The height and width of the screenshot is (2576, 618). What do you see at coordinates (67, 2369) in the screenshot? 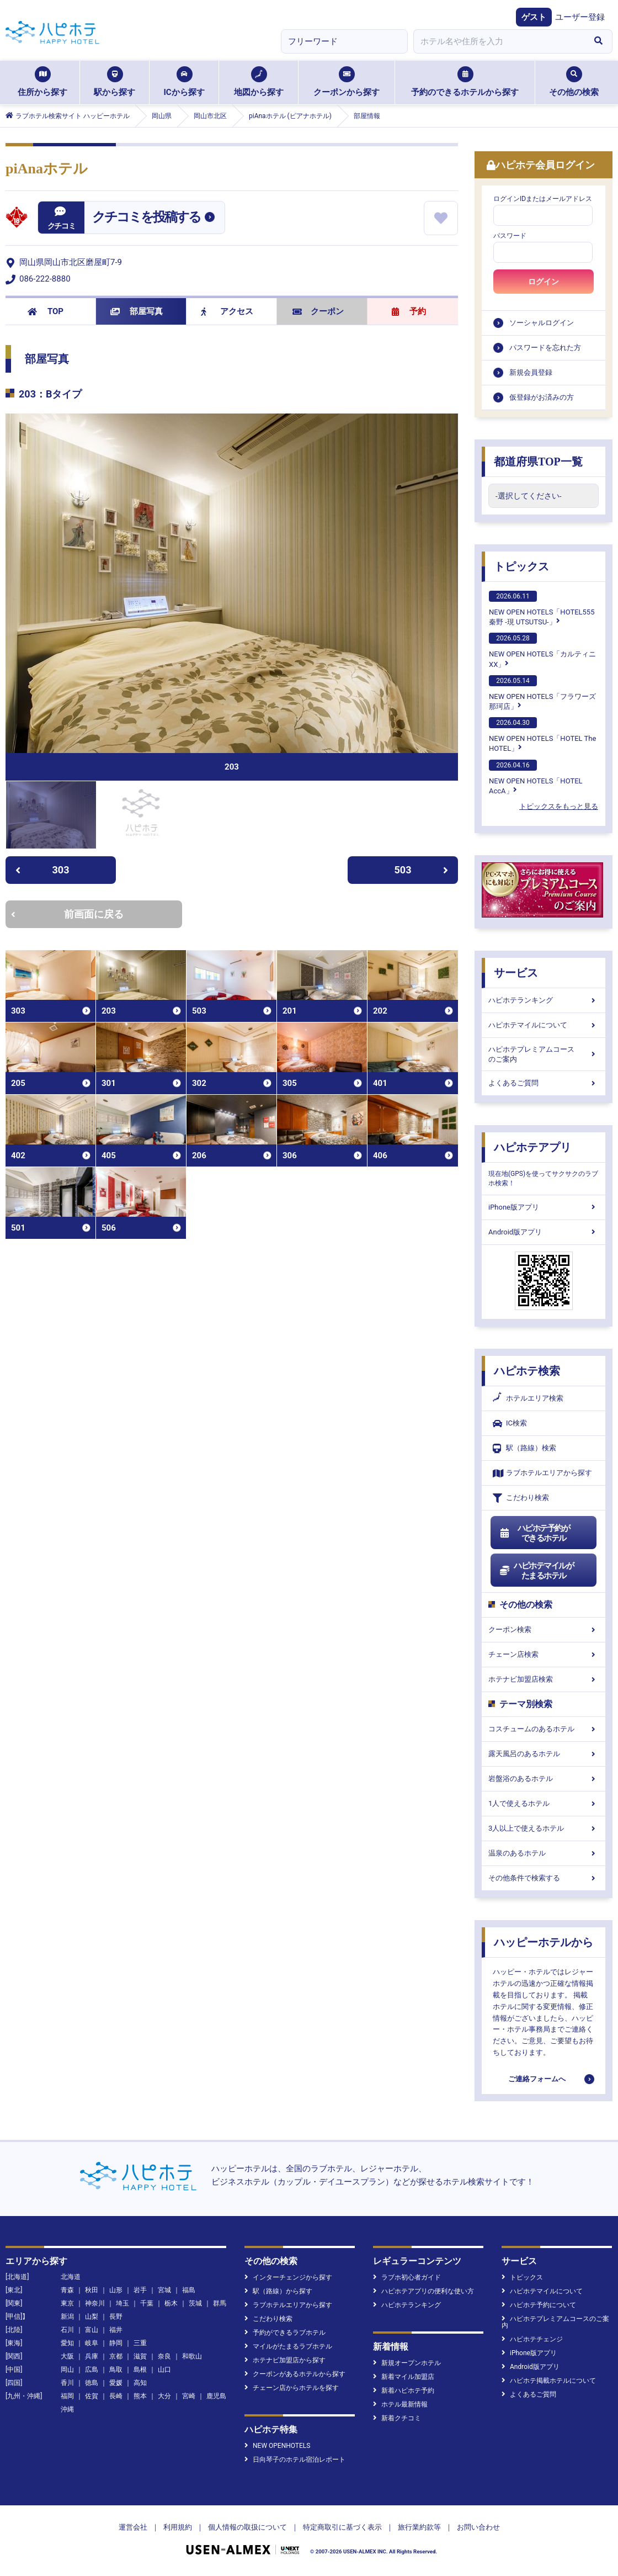
I see `岡山` at bounding box center [67, 2369].